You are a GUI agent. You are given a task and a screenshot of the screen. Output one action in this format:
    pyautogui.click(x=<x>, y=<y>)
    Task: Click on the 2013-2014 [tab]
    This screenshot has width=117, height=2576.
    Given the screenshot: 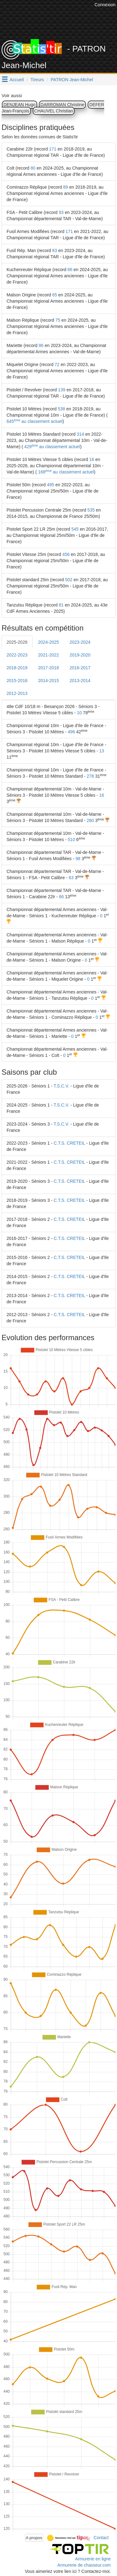 What is the action you would take?
    pyautogui.click(x=80, y=680)
    